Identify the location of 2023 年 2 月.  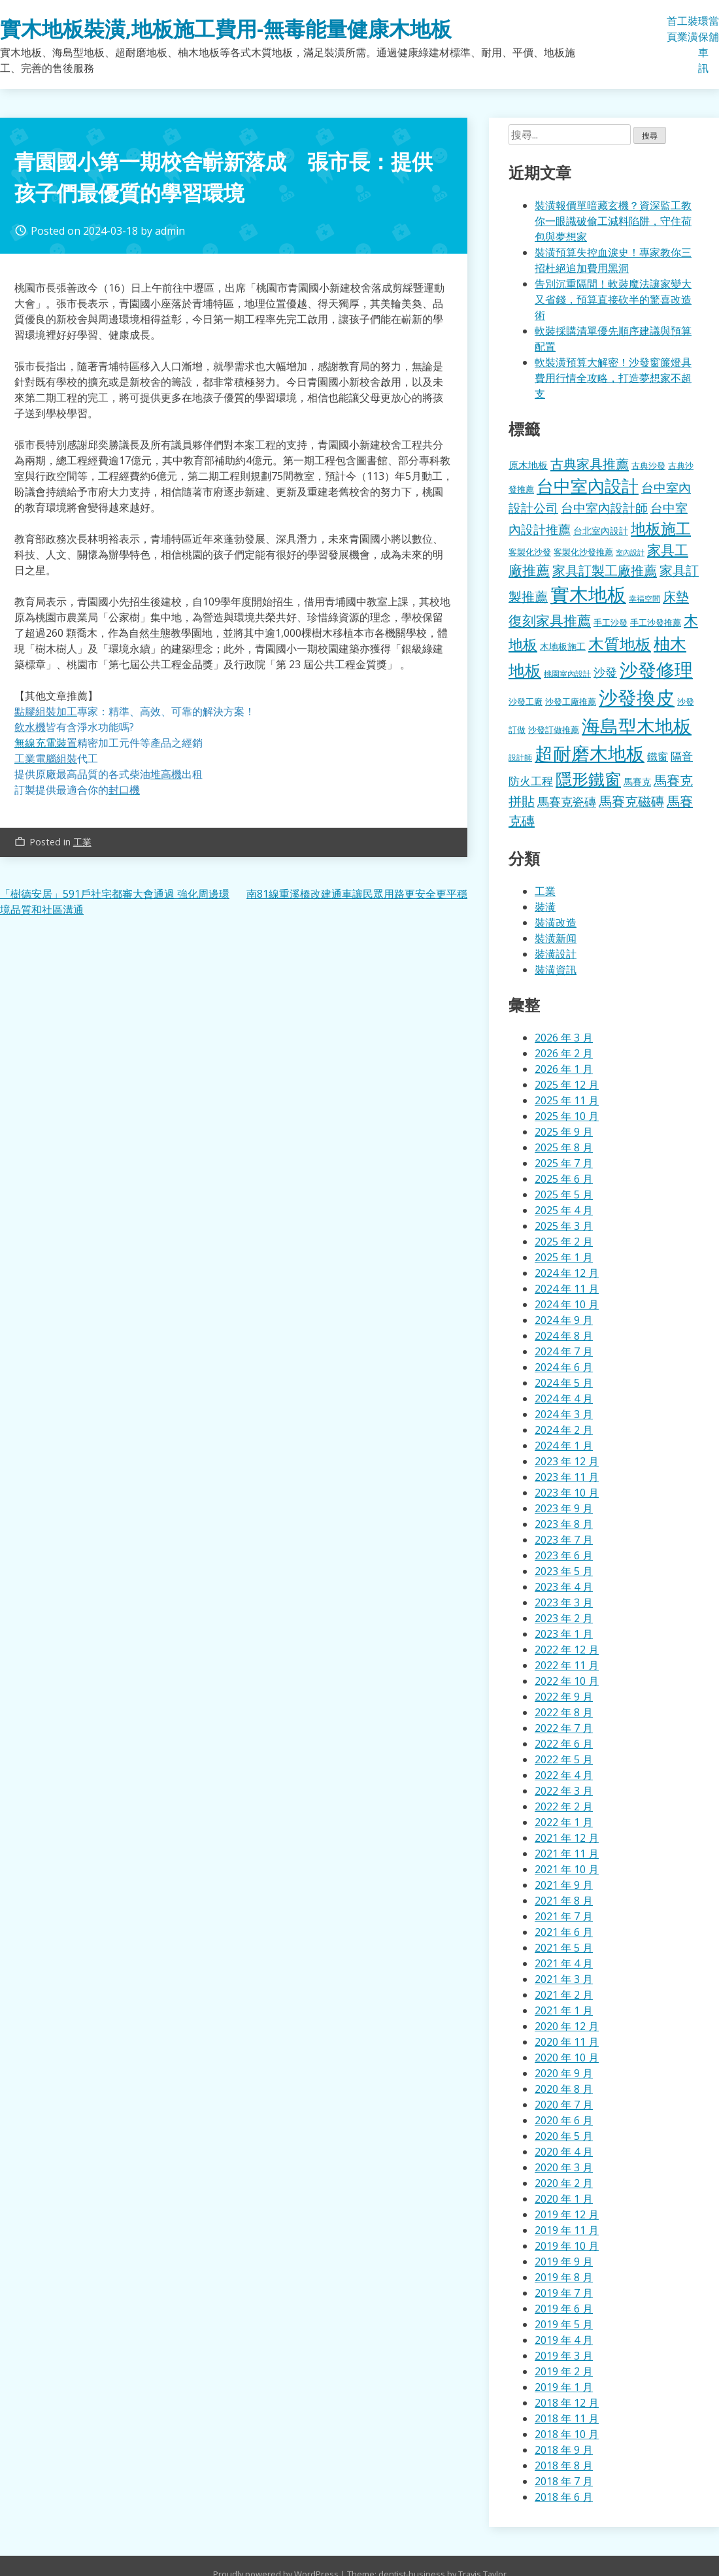
(564, 1618).